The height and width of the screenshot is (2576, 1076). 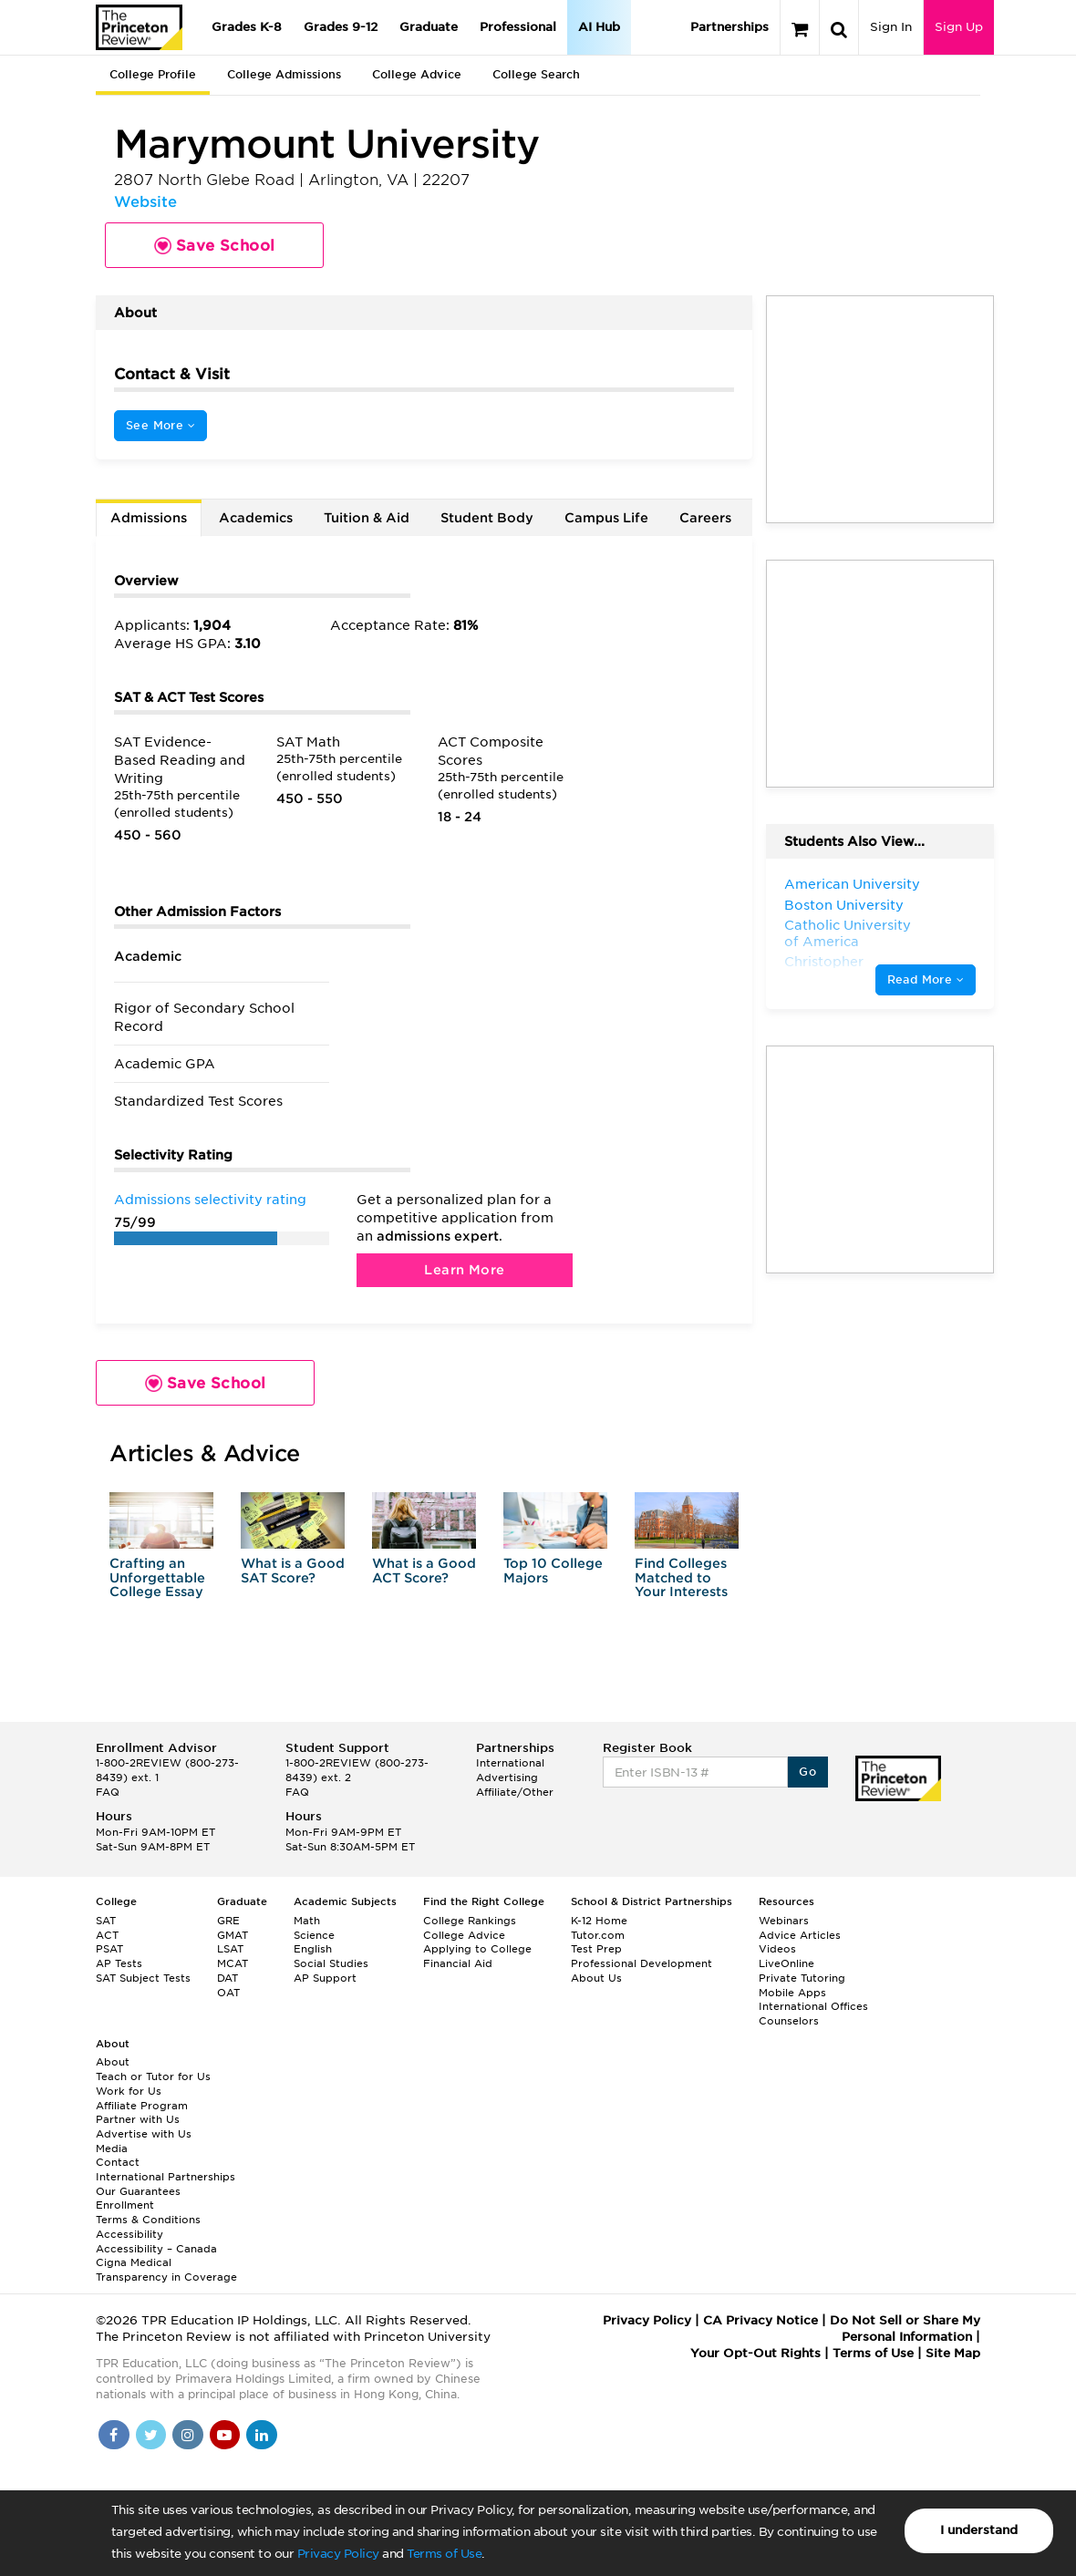 What do you see at coordinates (341, 27) in the screenshot?
I see `Grades 9-12` at bounding box center [341, 27].